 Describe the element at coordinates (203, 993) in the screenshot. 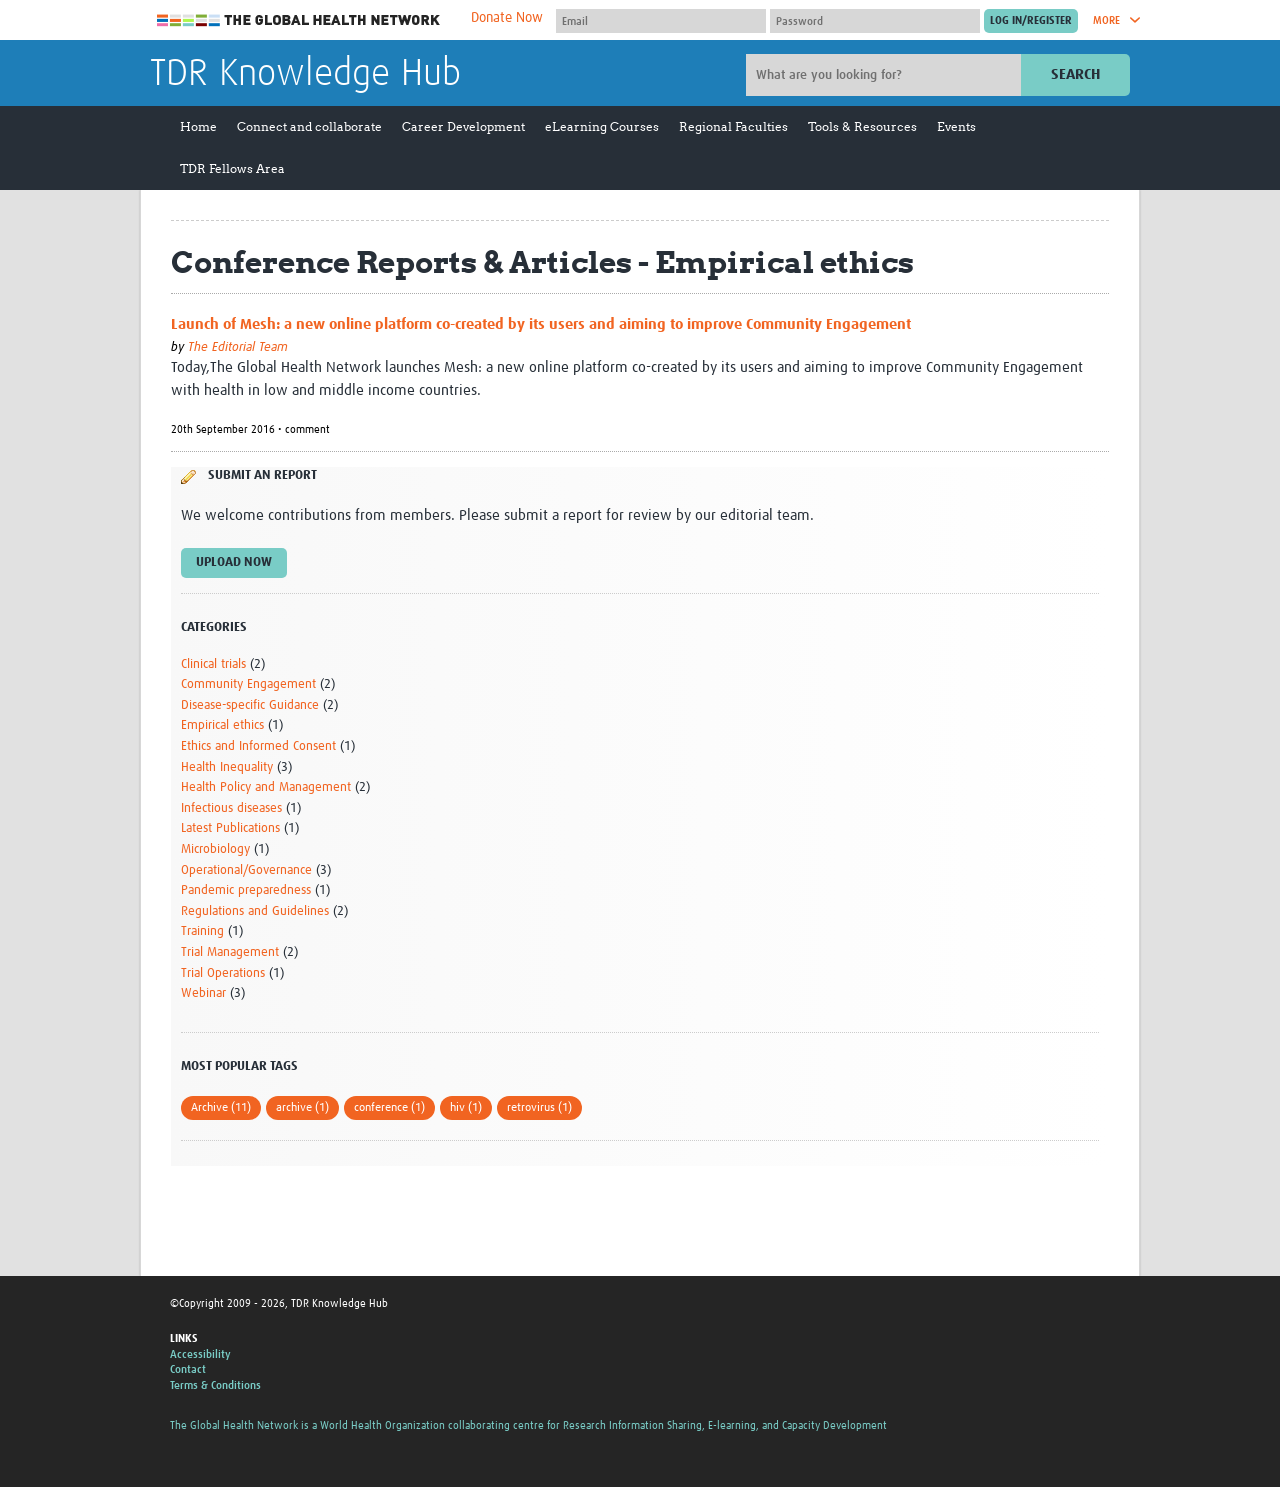

I see `Webinar` at that location.